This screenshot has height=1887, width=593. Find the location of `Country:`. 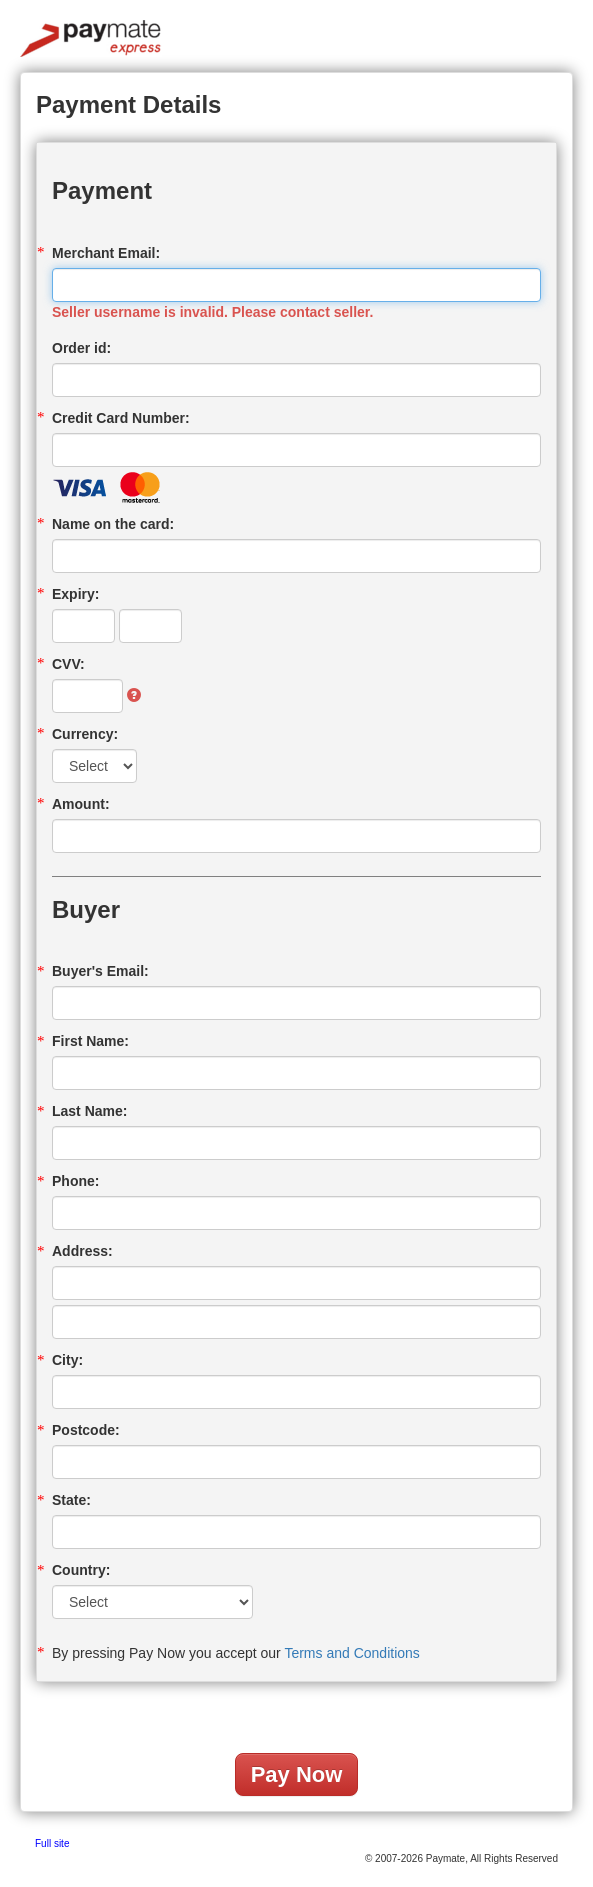

Country: is located at coordinates (81, 1570).